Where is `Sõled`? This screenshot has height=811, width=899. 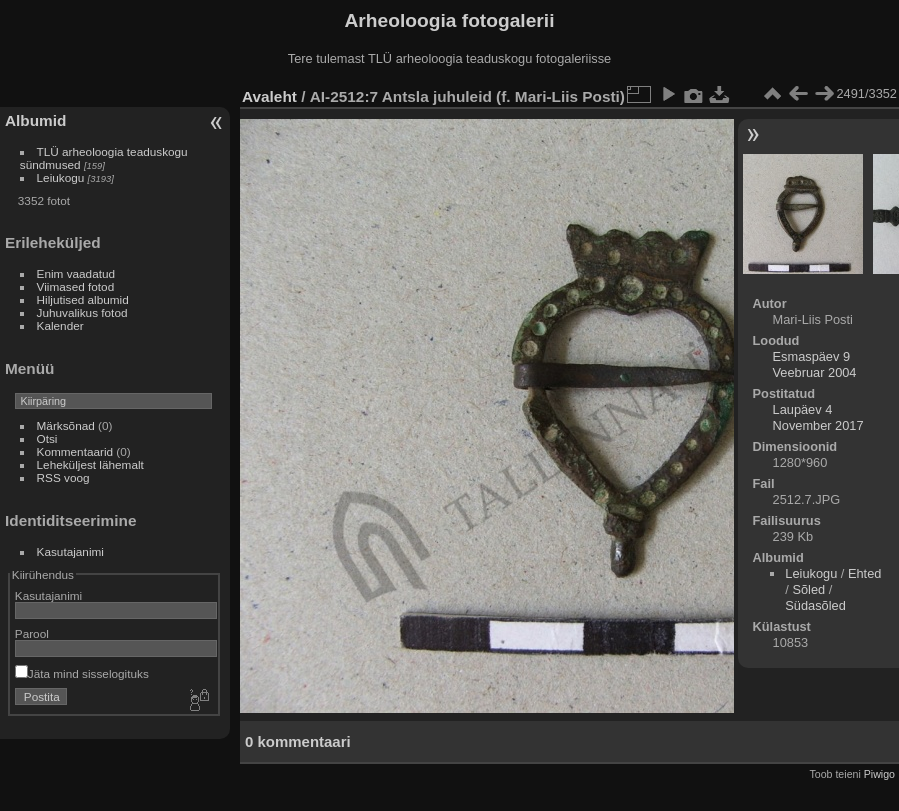 Sõled is located at coordinates (808, 589).